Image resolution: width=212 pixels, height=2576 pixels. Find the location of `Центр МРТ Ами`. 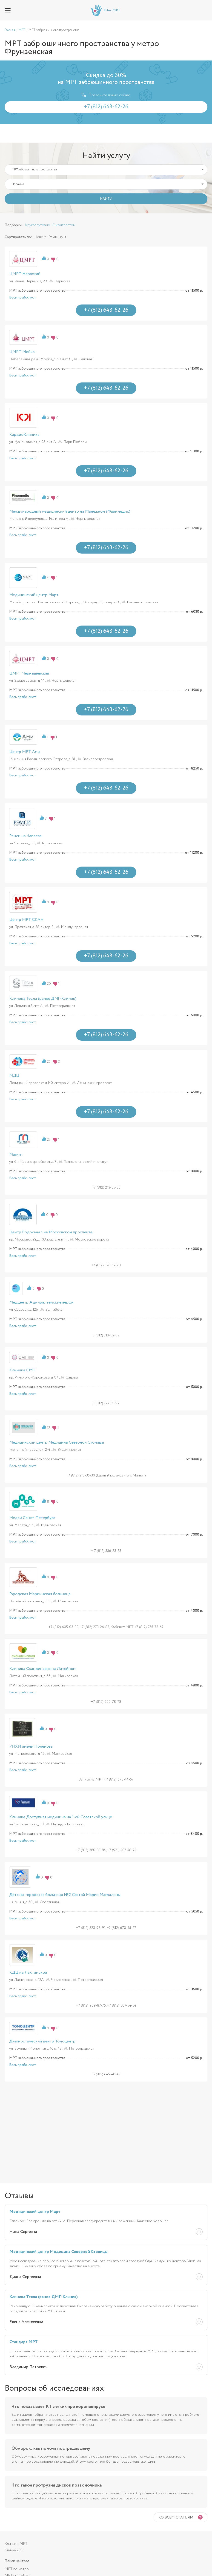

Центр МРТ Ами is located at coordinates (24, 751).